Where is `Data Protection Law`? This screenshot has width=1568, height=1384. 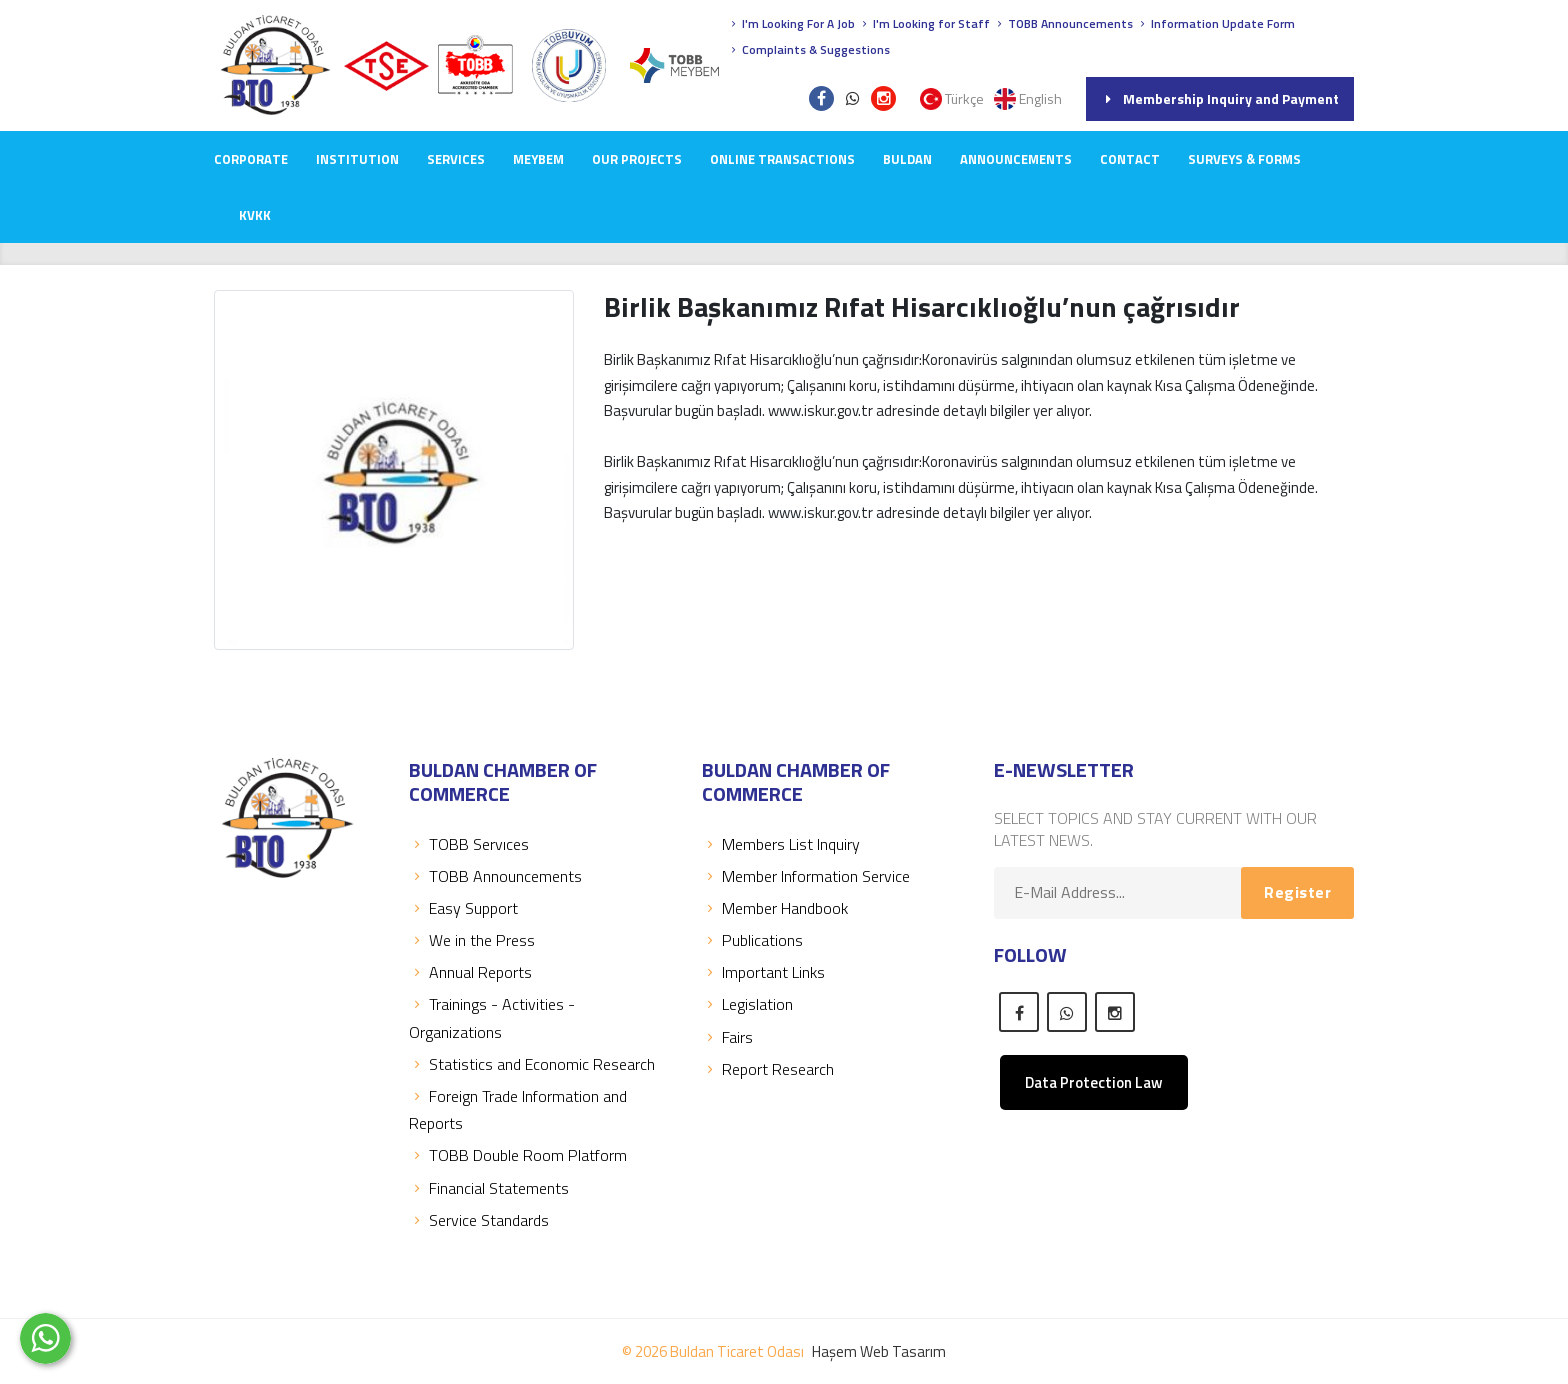
Data Protection Law is located at coordinates (1094, 1082).